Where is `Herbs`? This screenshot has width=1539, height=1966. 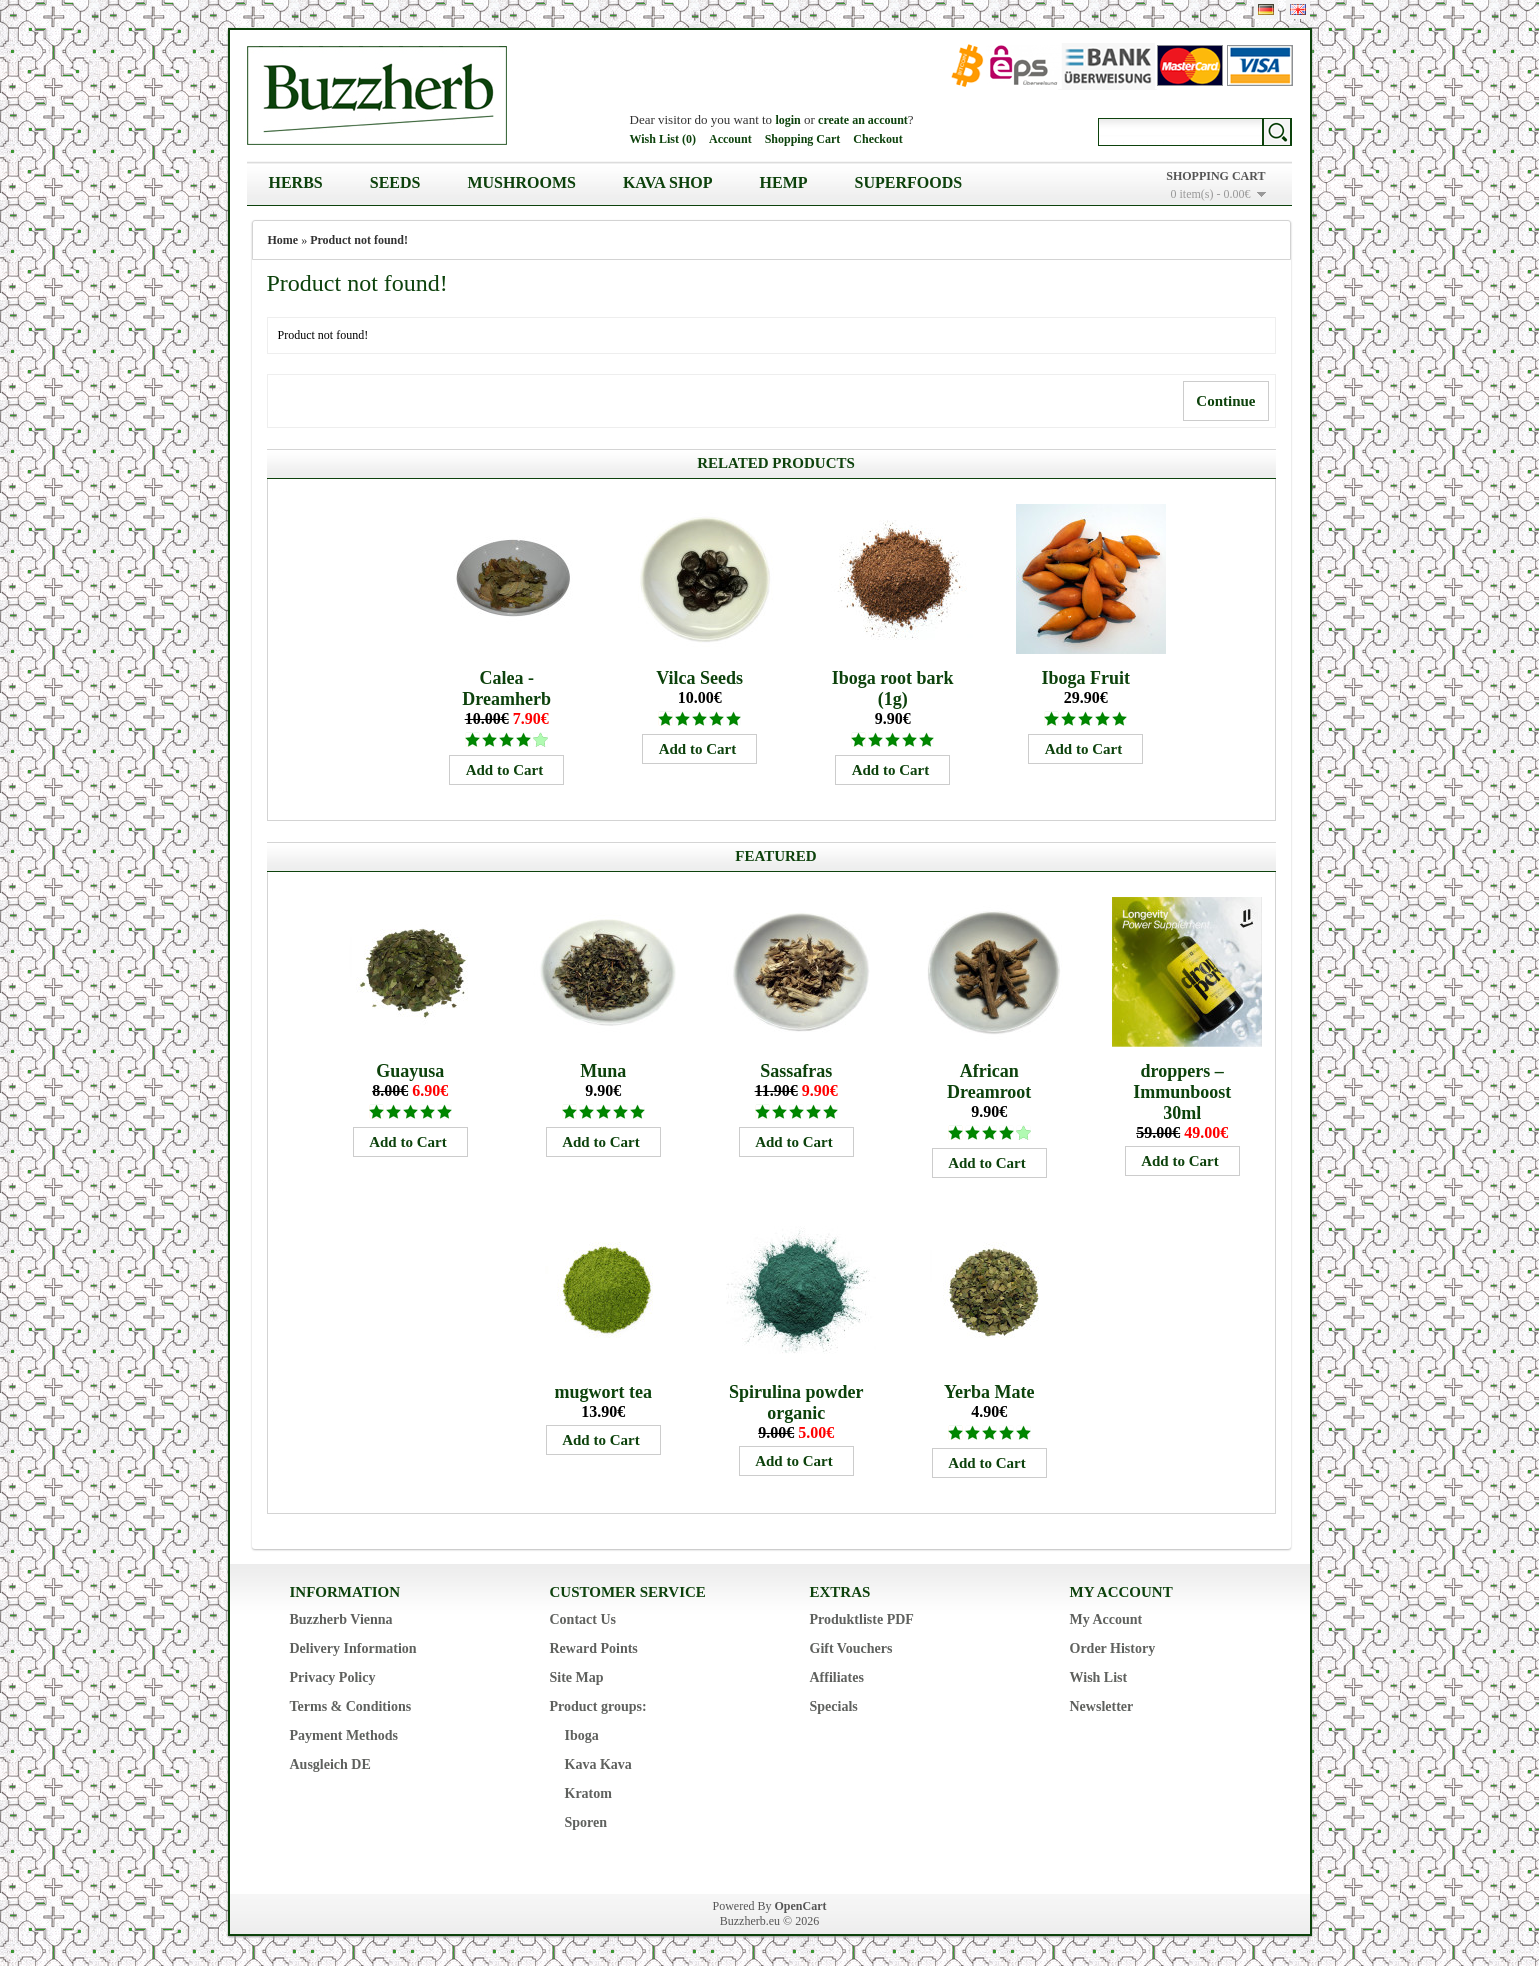 Herbs is located at coordinates (296, 182).